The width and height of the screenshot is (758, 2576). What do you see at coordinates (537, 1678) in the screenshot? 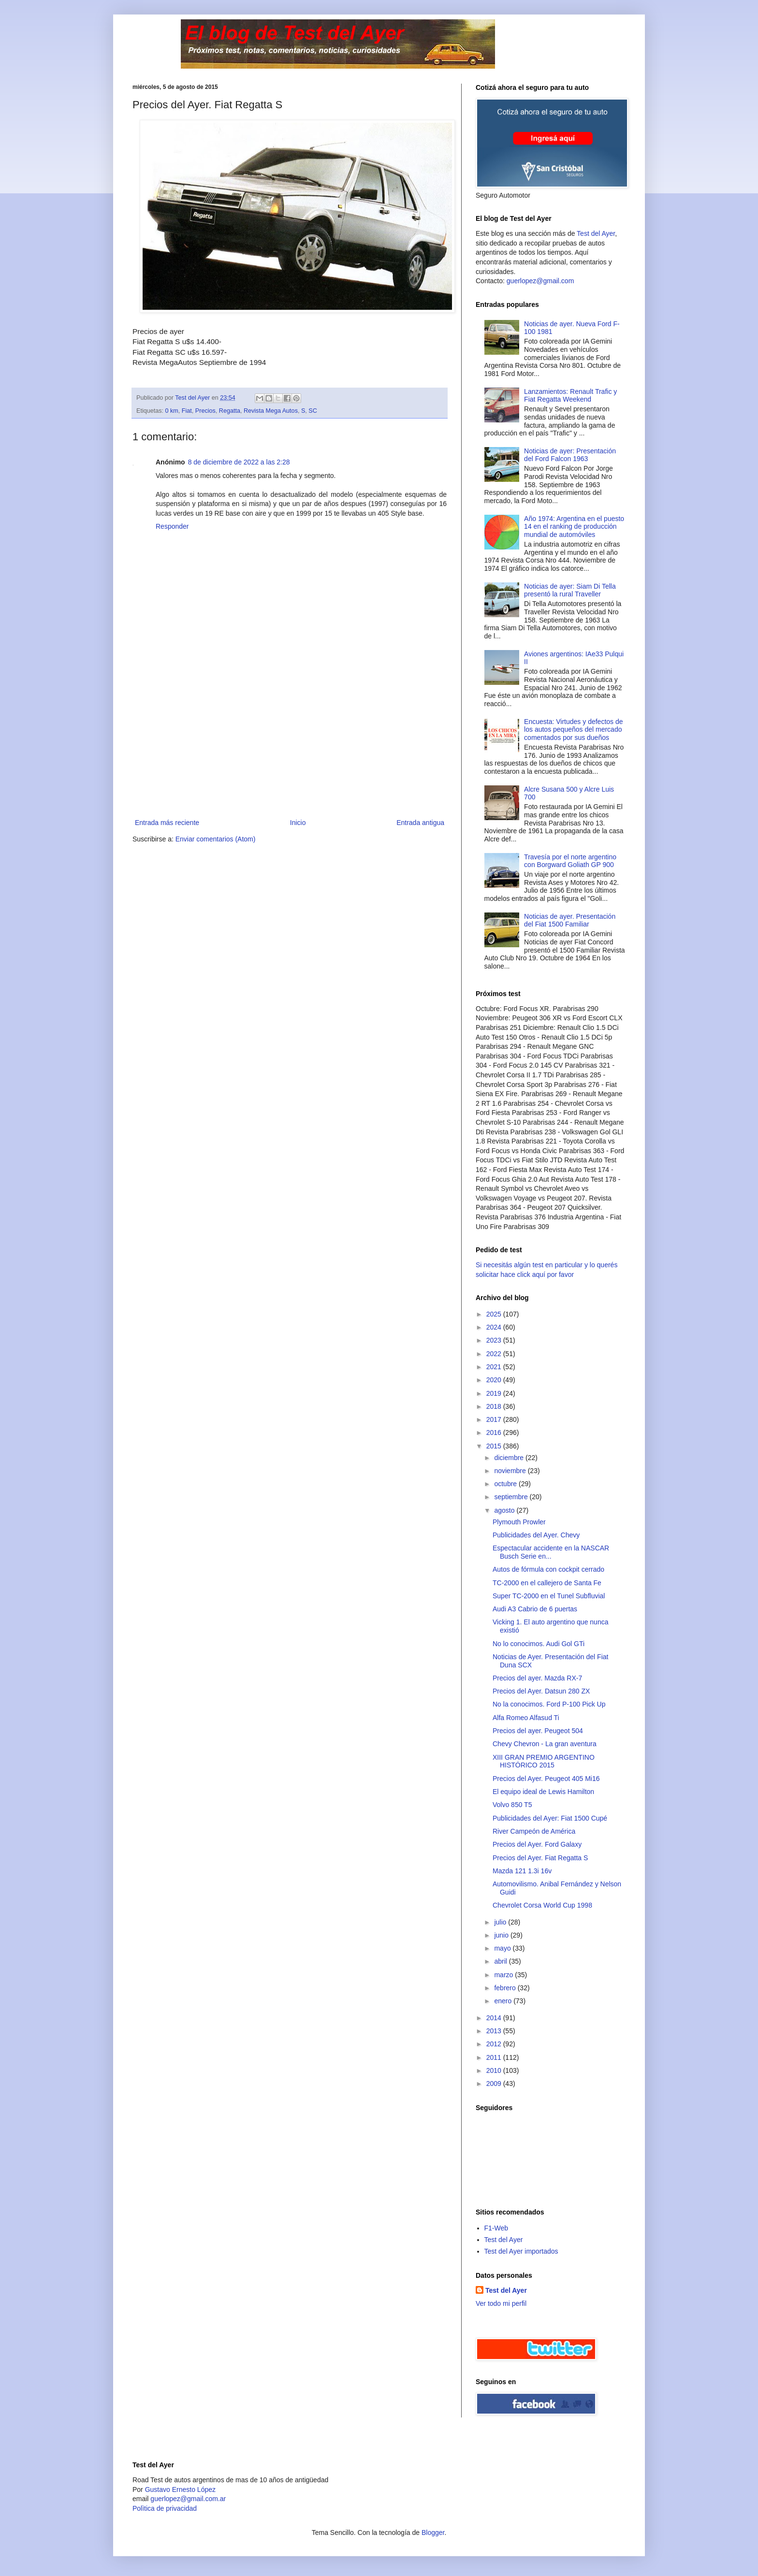
I see `Precios del ayer. Mazda RX-7` at bounding box center [537, 1678].